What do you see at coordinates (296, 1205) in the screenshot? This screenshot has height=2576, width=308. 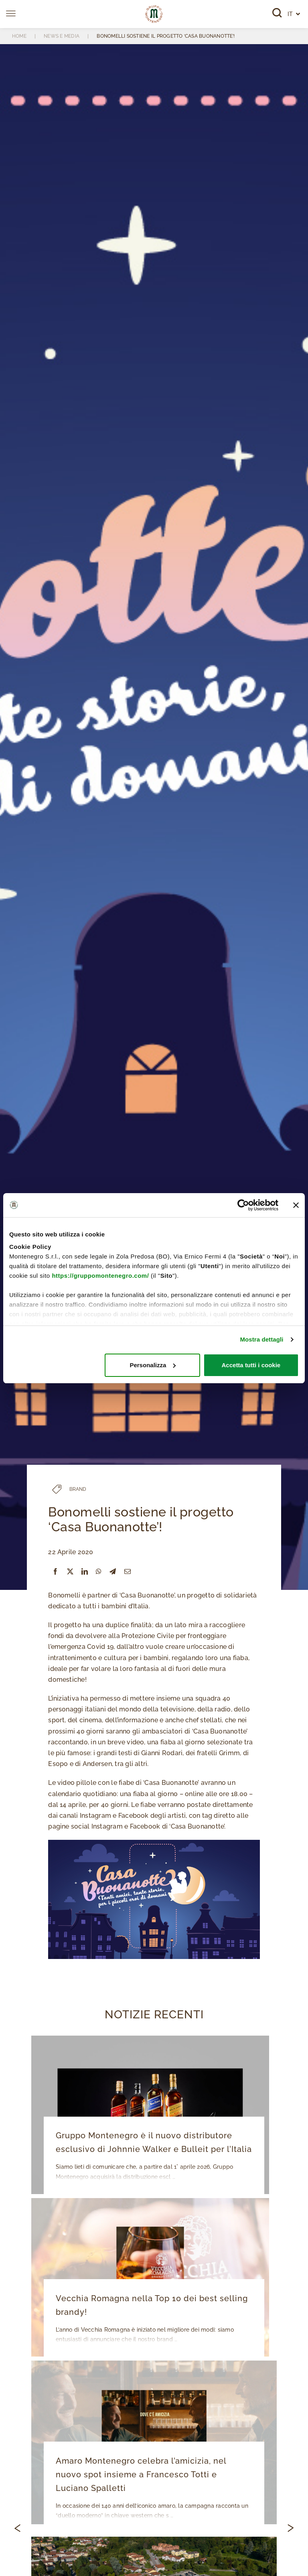 I see `[Chiudi banner]` at bounding box center [296, 1205].